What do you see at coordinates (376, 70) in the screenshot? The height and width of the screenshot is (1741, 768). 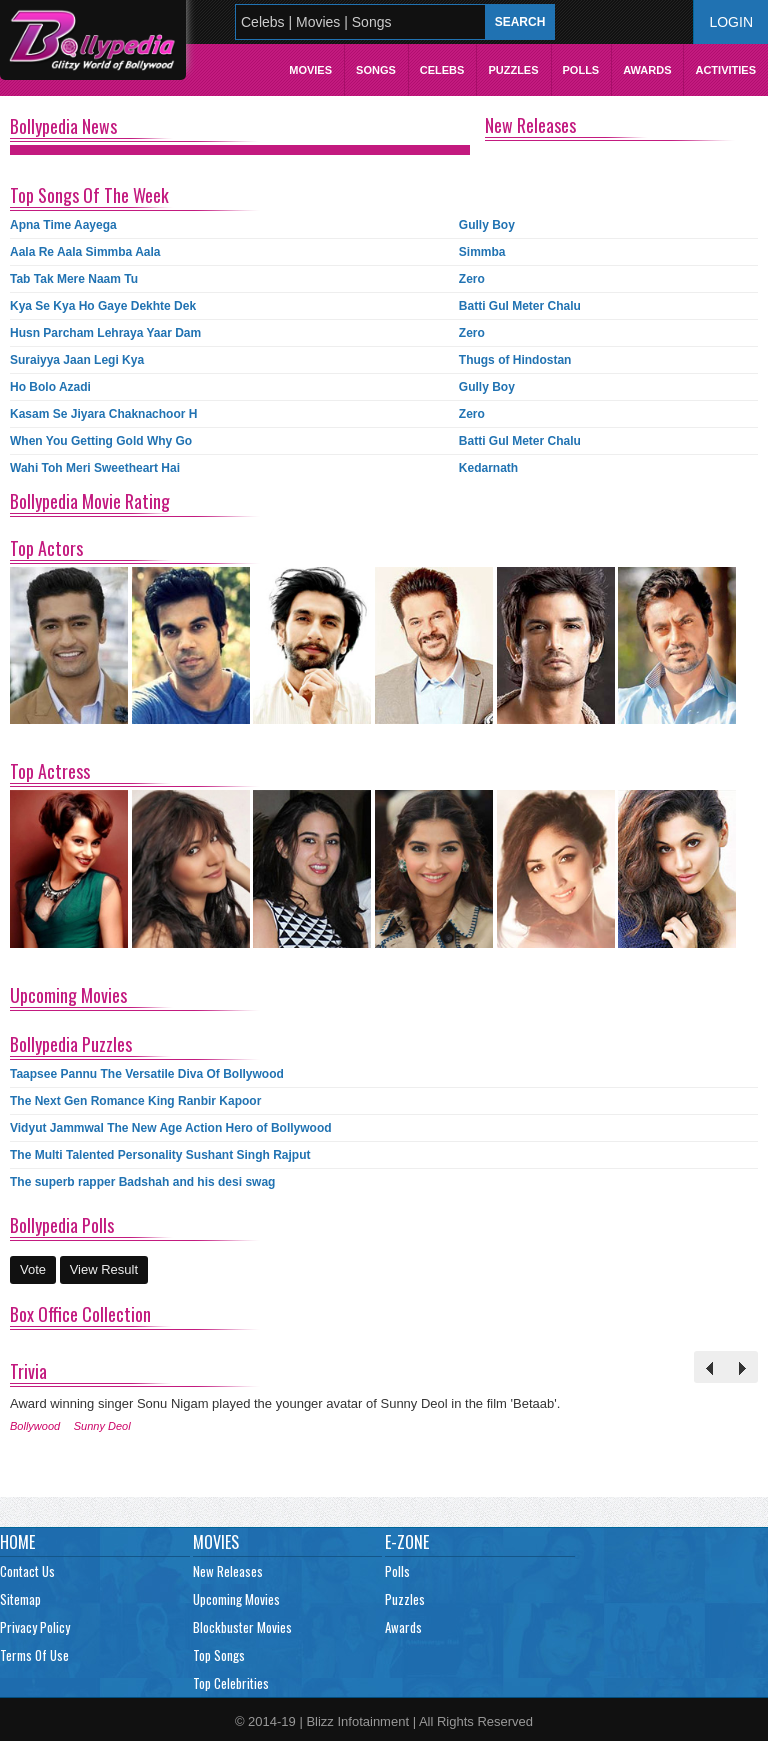 I see `Songs` at bounding box center [376, 70].